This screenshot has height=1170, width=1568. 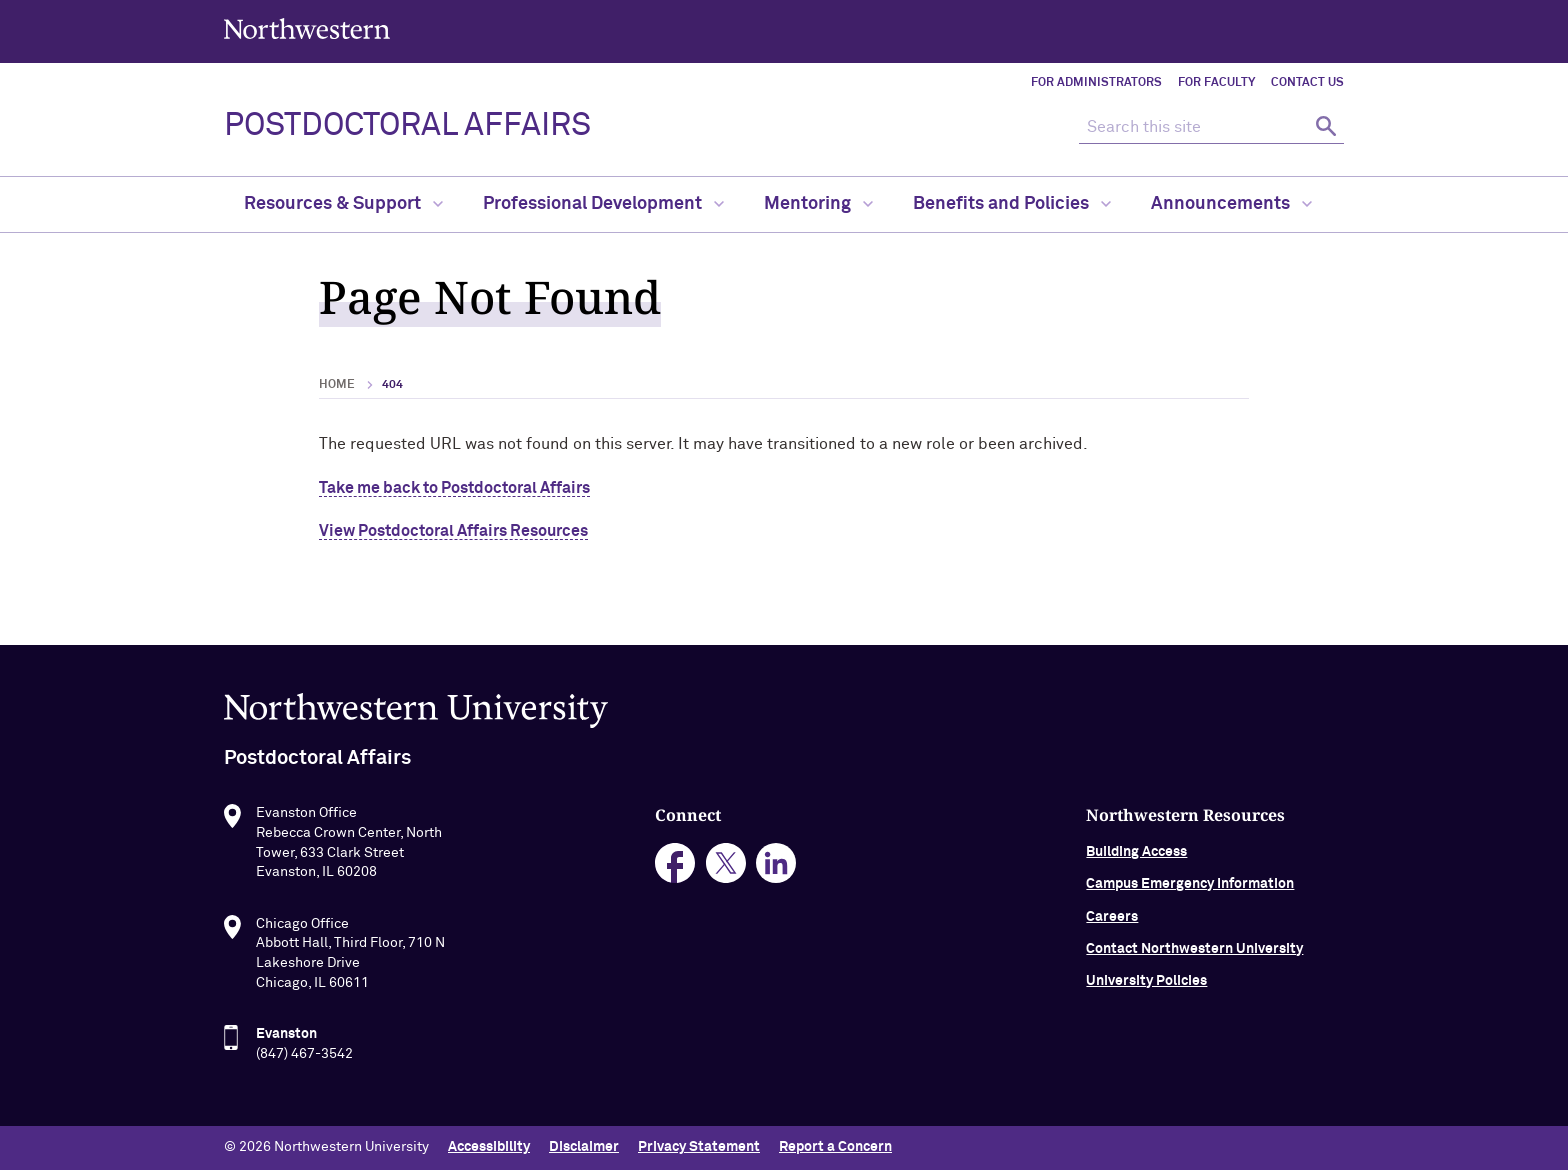 I want to click on For Administrators, so click(x=1096, y=83).